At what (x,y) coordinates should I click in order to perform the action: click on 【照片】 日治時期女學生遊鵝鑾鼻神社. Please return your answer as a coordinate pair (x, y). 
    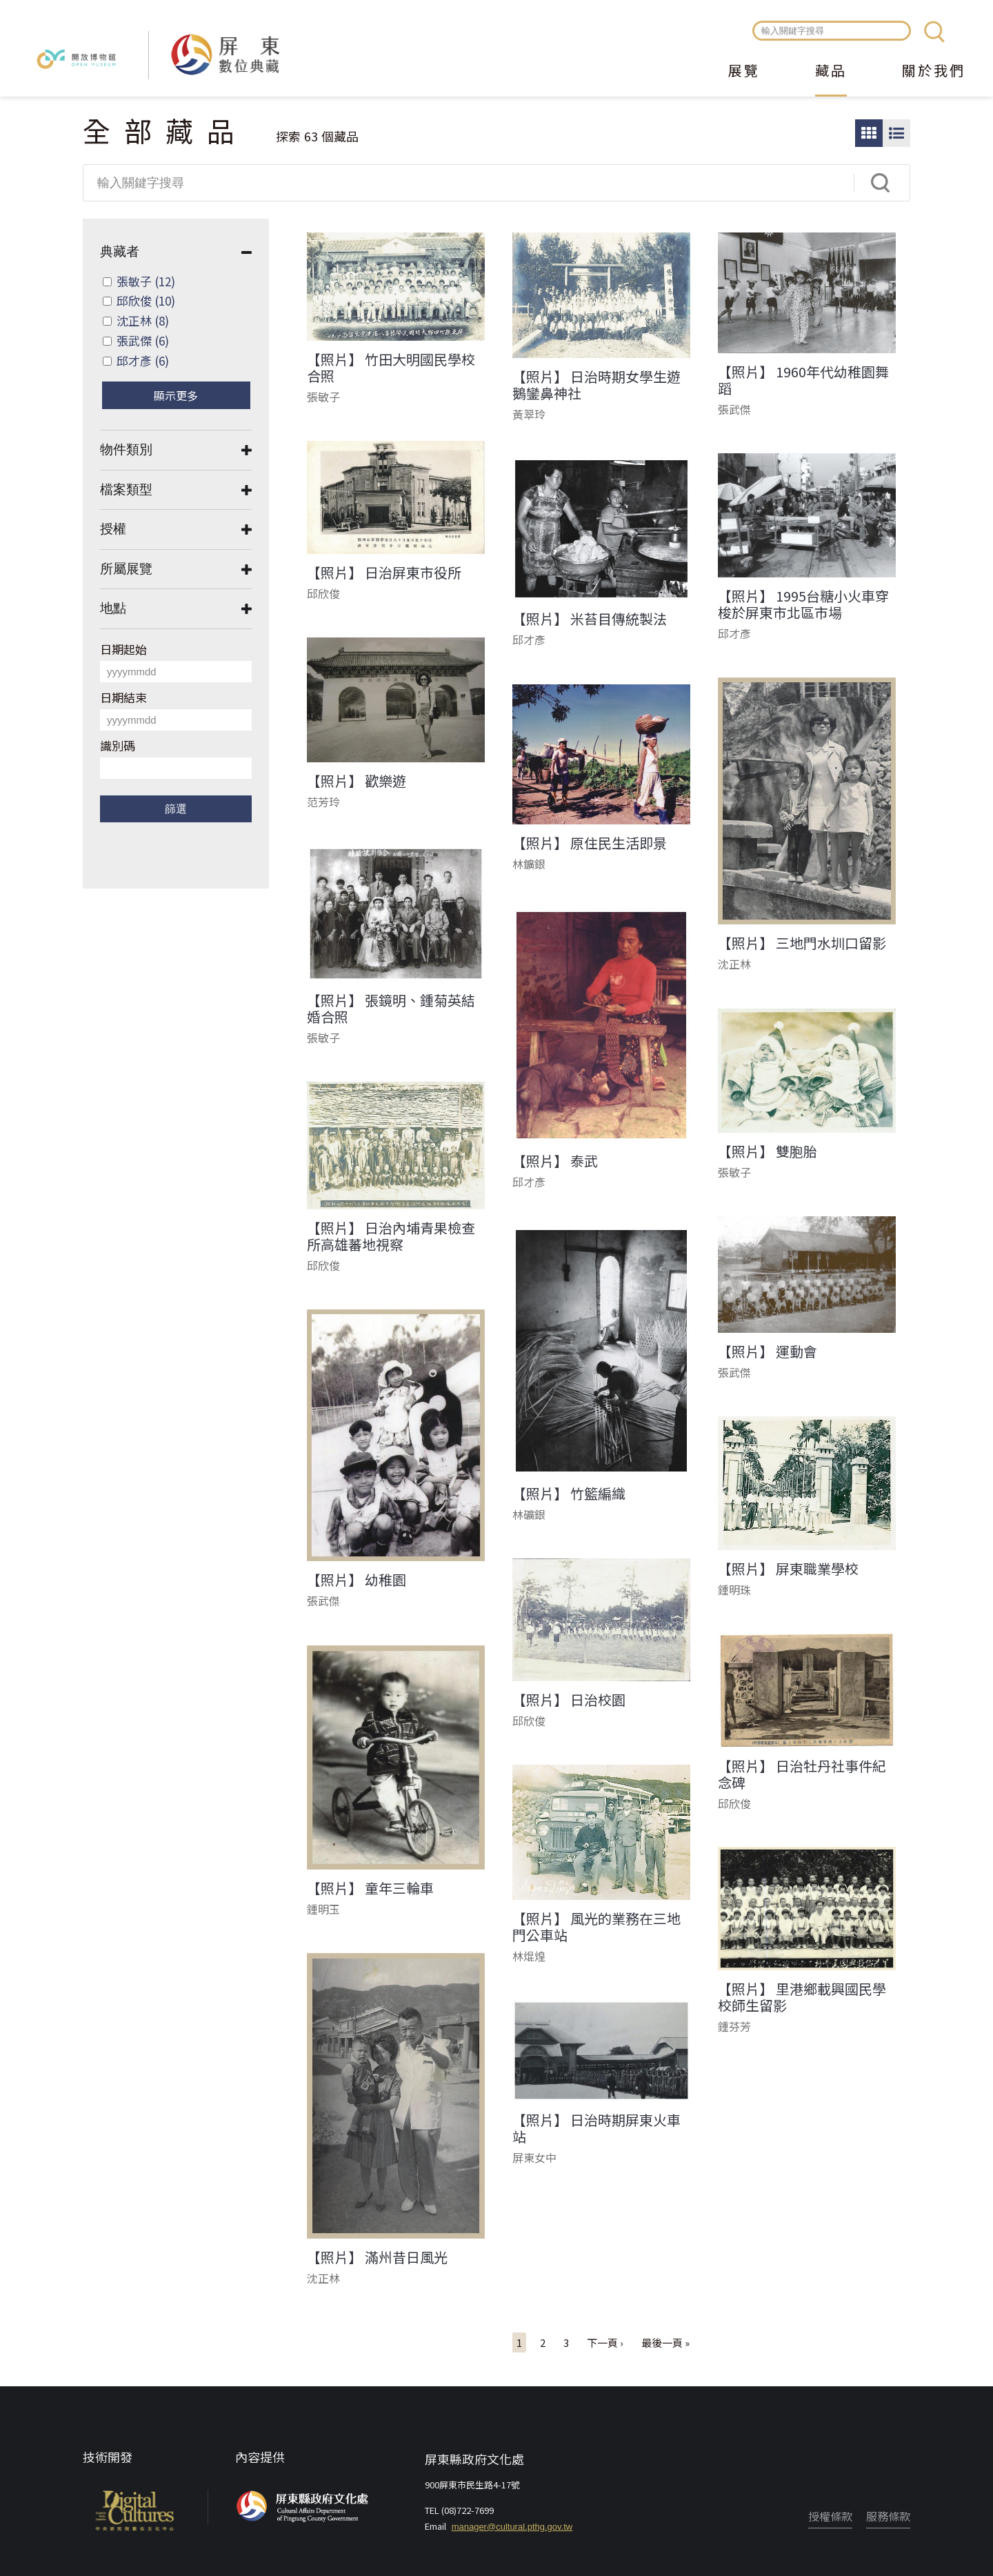
    Looking at the image, I should click on (596, 385).